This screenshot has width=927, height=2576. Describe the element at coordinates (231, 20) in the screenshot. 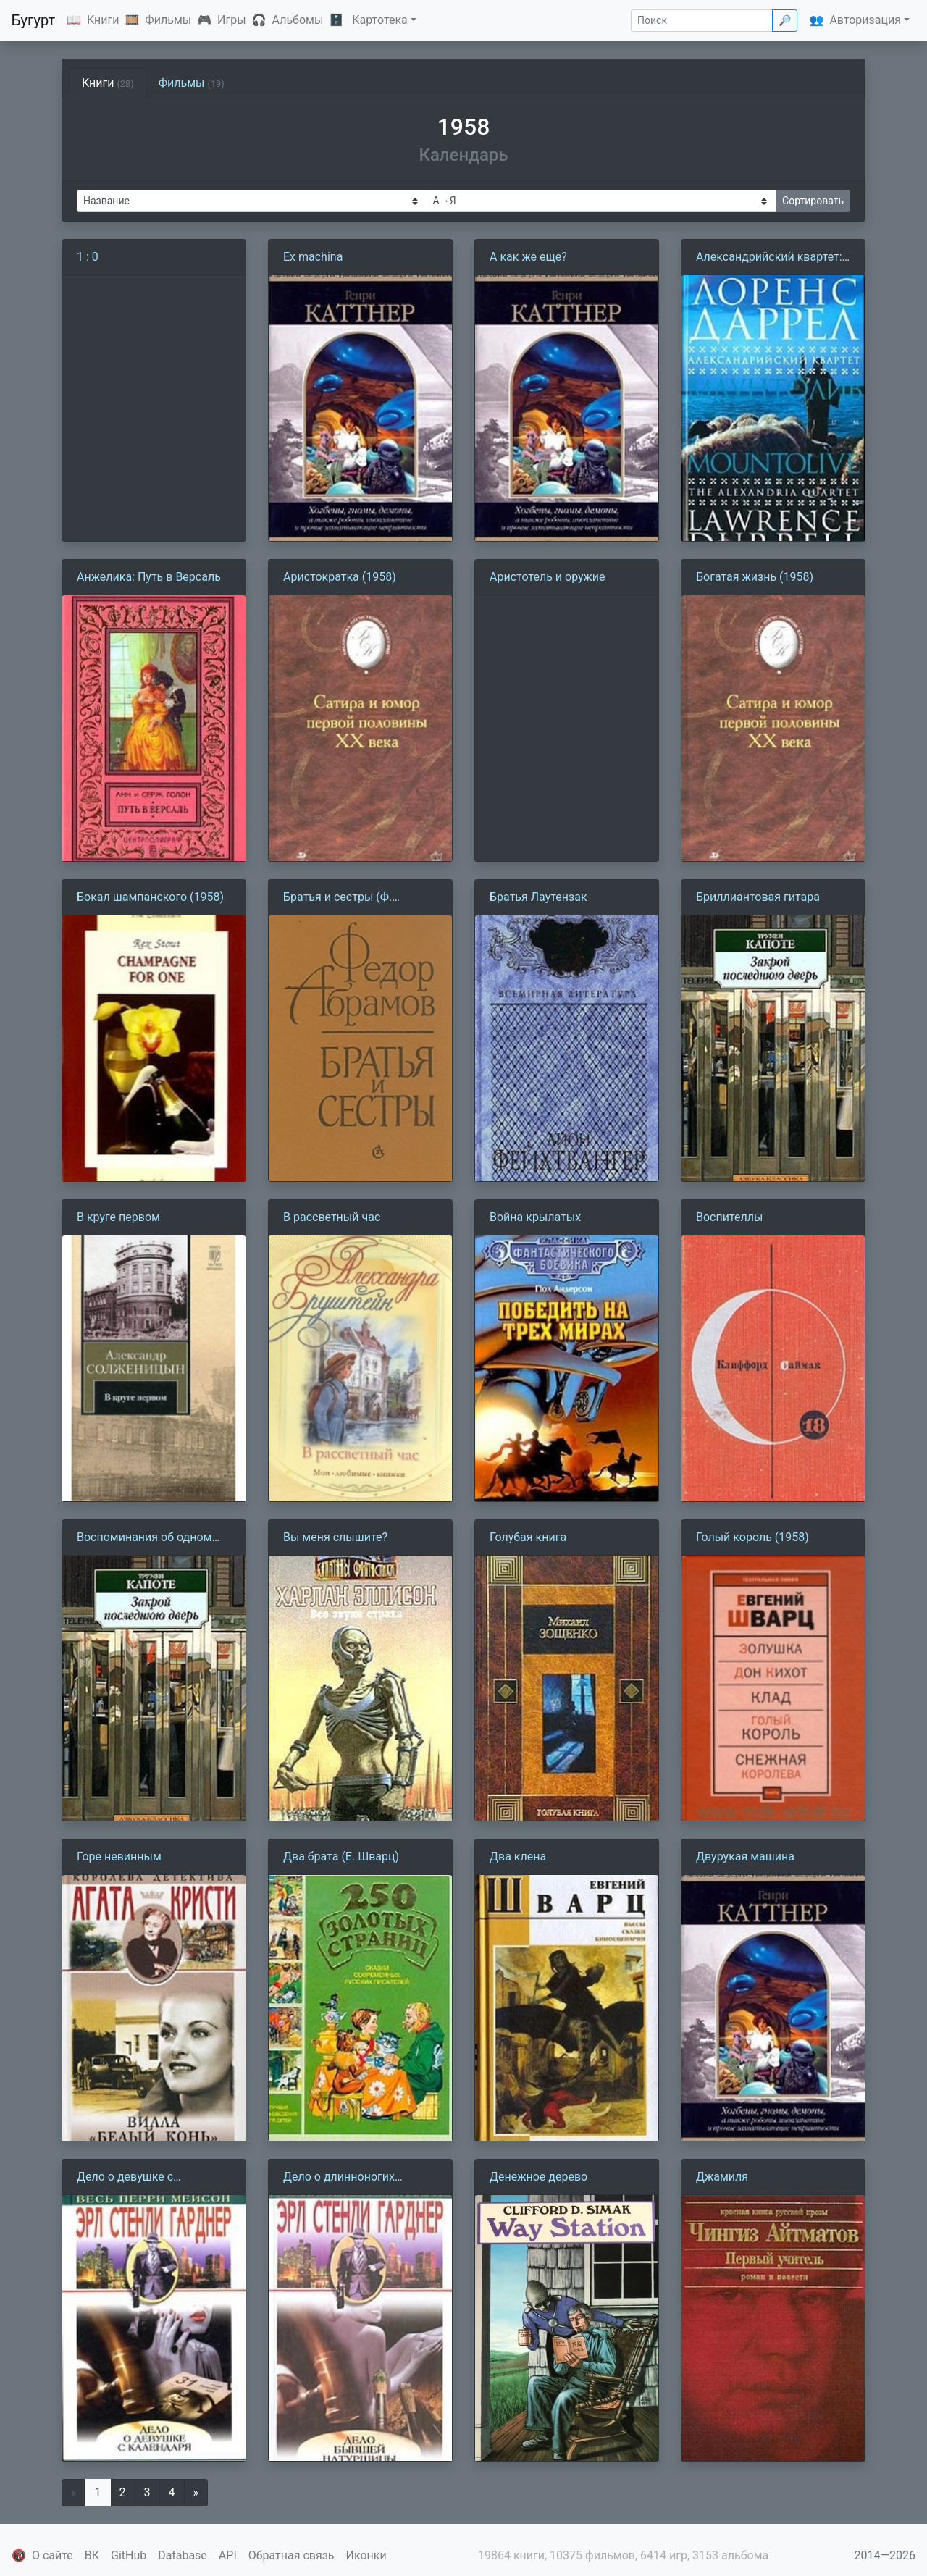

I see `Игры` at that location.